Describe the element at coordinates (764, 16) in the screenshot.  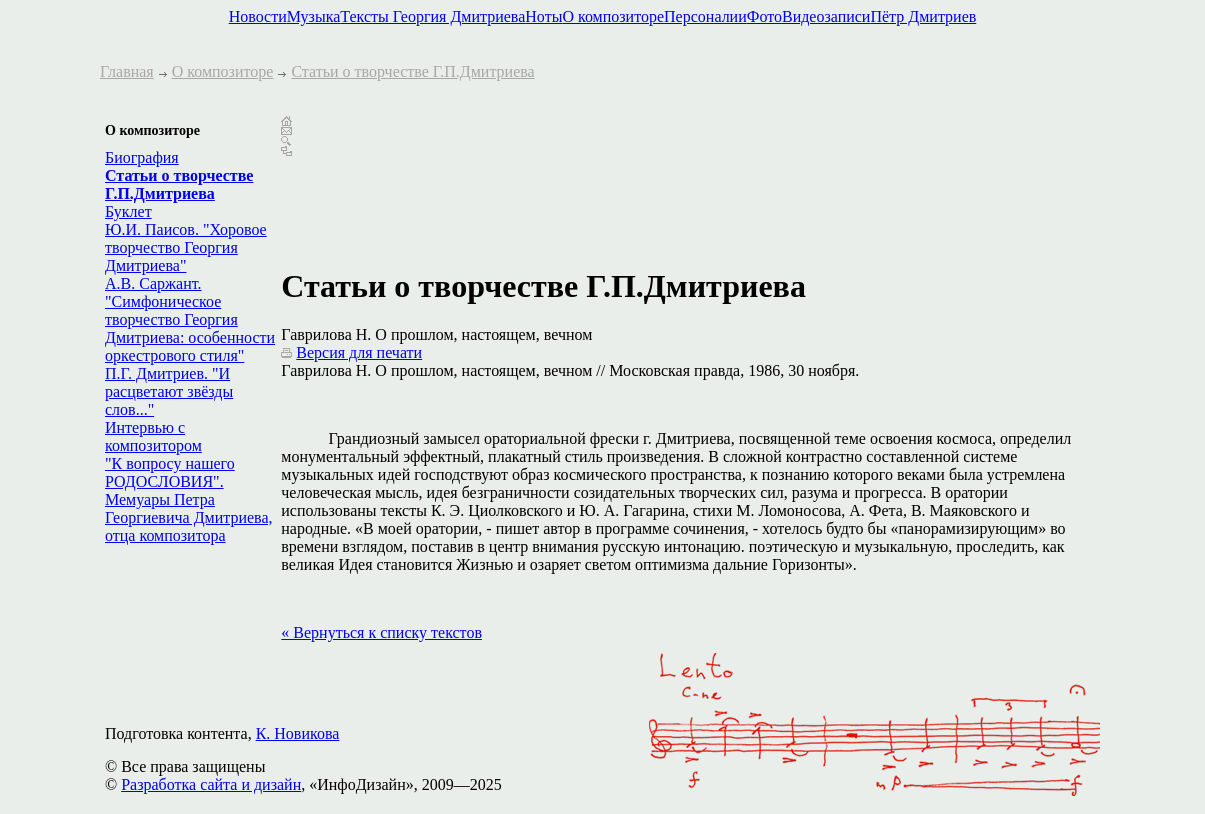
I see `Фото` at that location.